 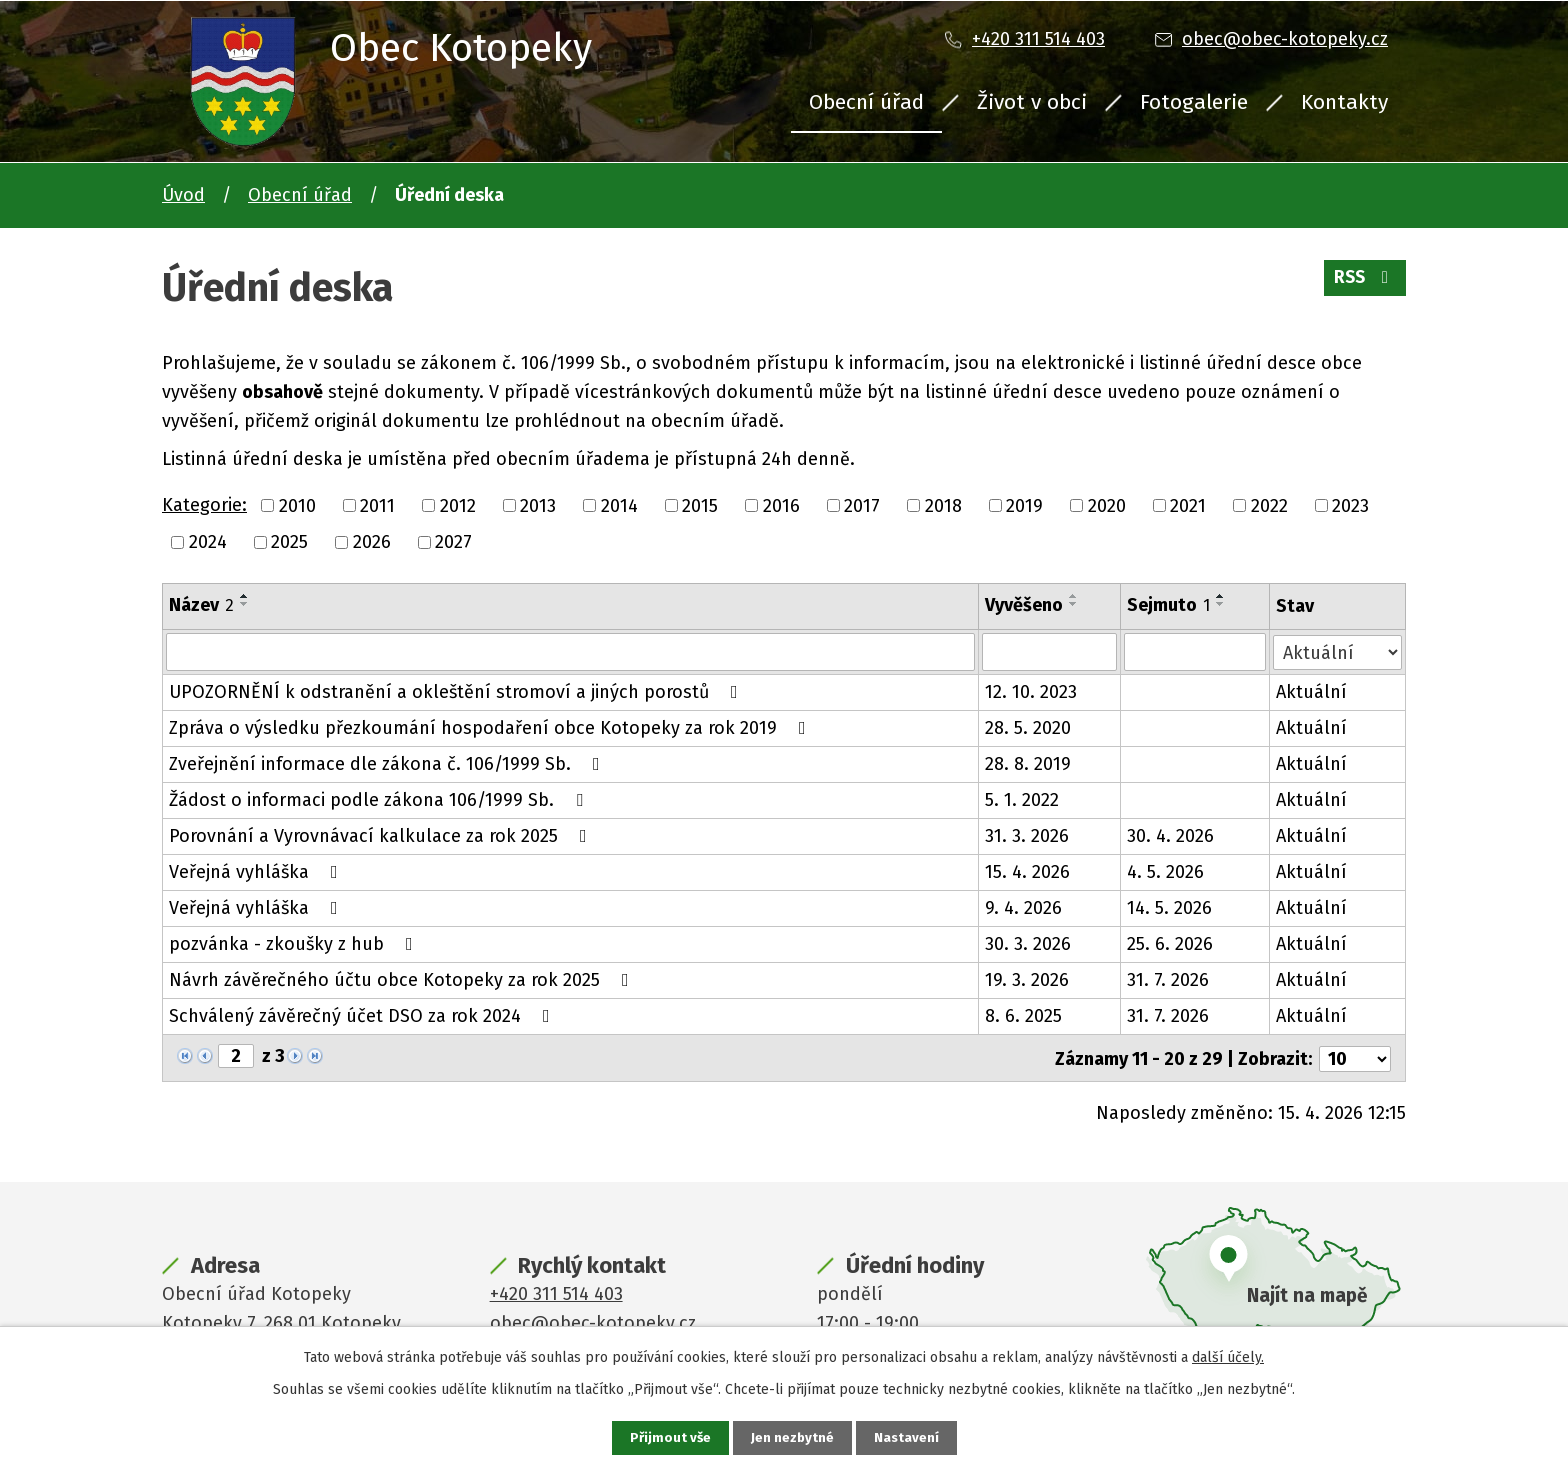 I want to click on 2021, so click(x=1188, y=505).